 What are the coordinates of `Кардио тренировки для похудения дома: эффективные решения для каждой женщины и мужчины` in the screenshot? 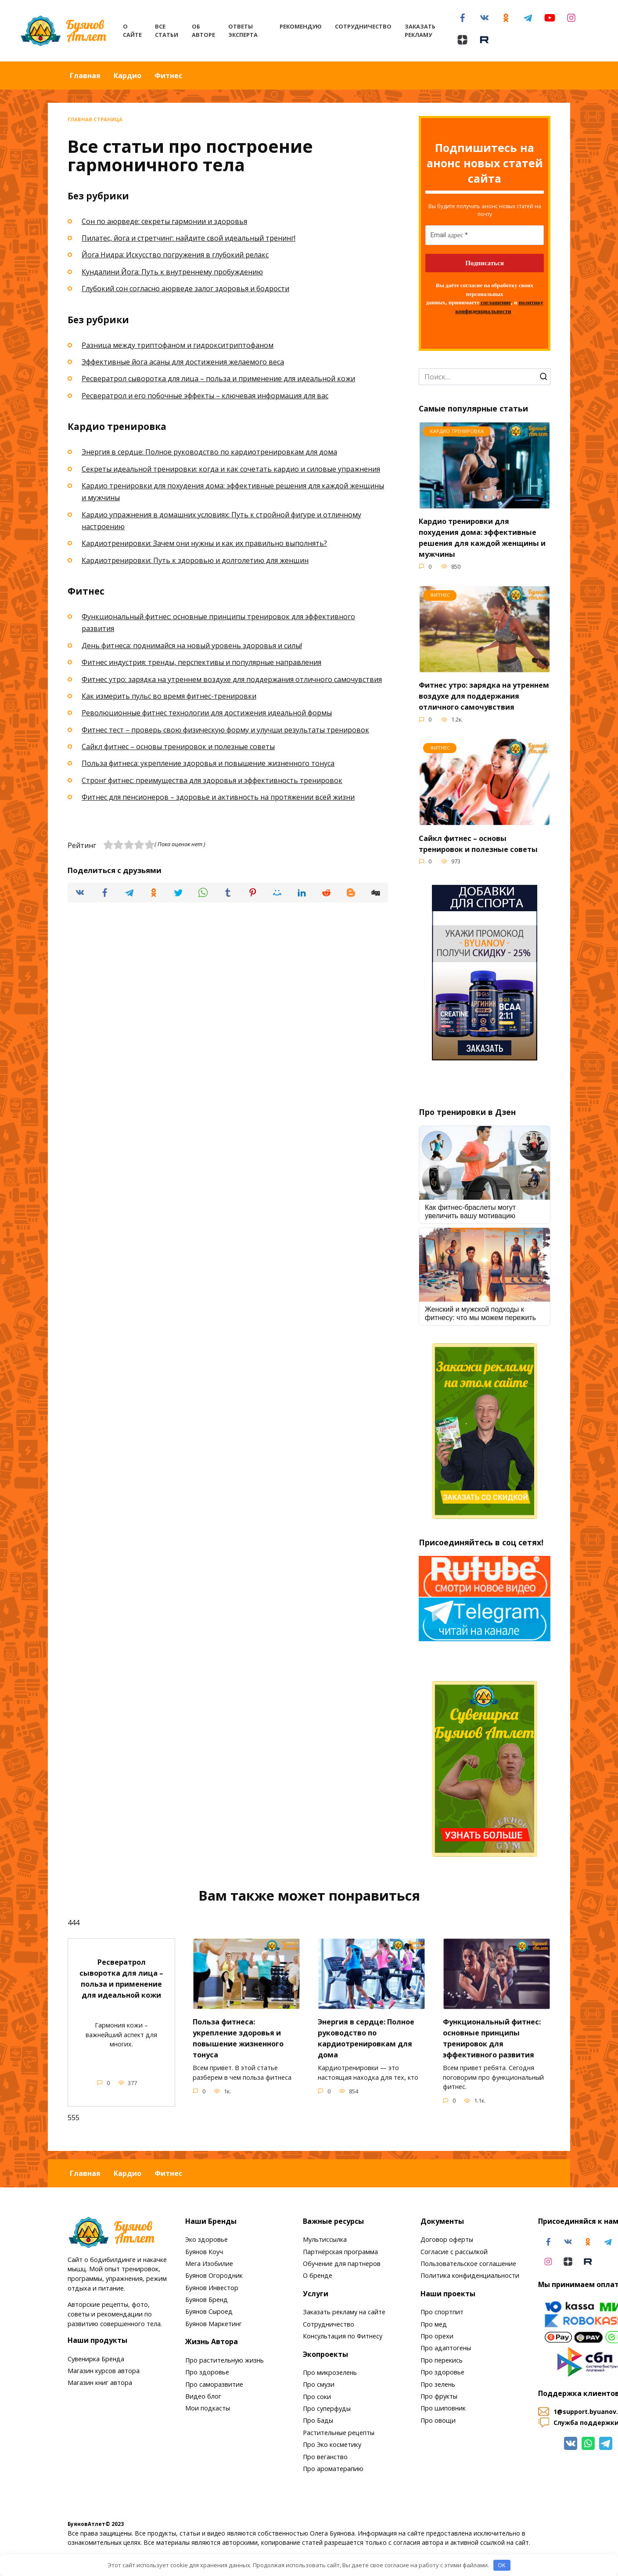 It's located at (484, 537).